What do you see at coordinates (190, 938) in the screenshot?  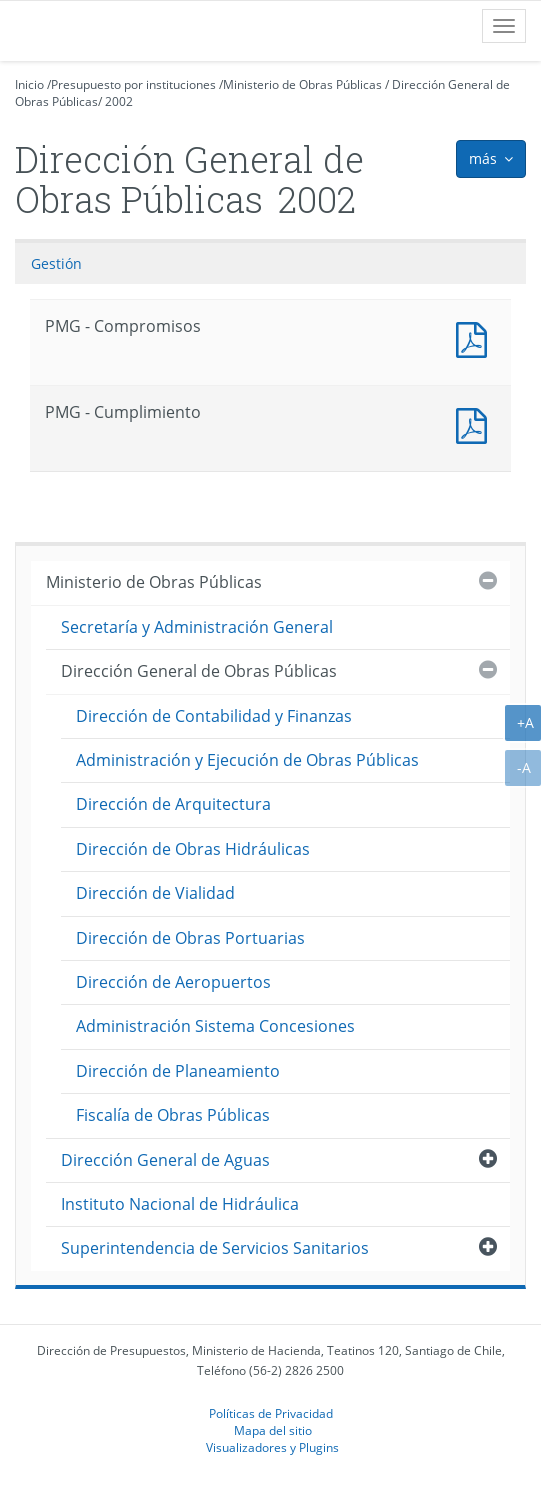 I see `Dirección de Obras Portuarias` at bounding box center [190, 938].